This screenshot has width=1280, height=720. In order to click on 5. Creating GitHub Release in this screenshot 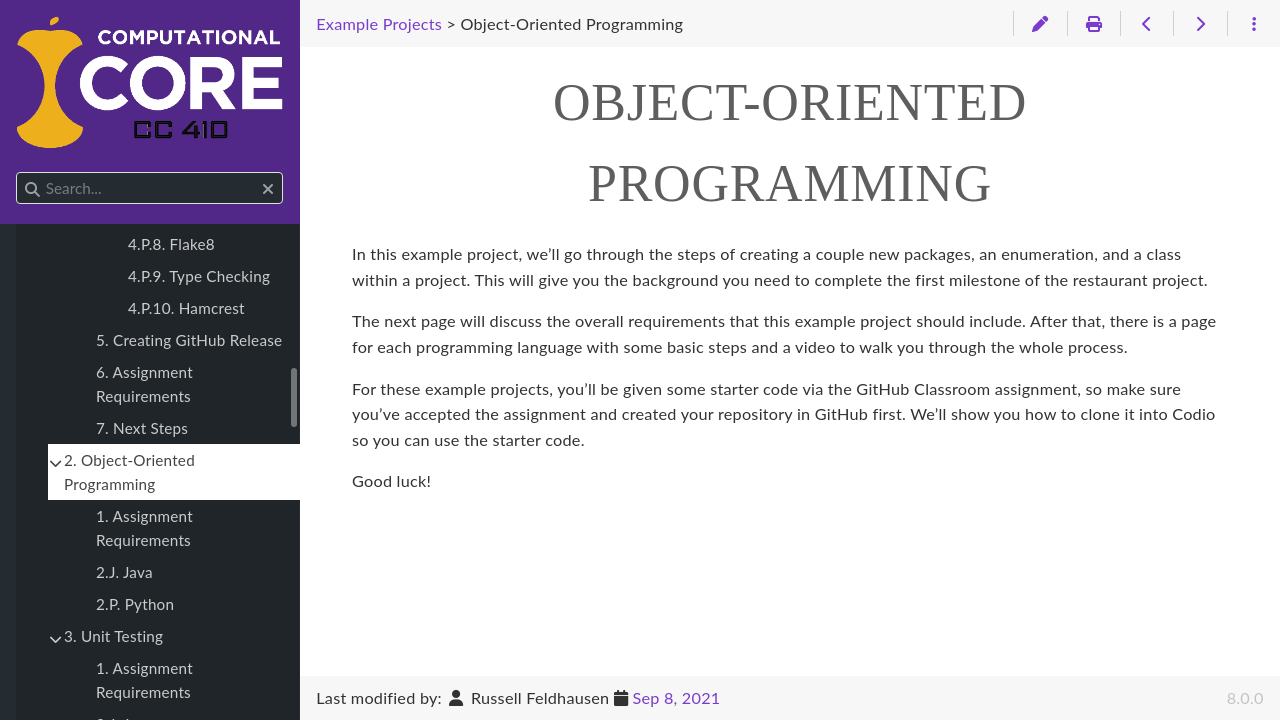, I will do `click(189, 340)`.